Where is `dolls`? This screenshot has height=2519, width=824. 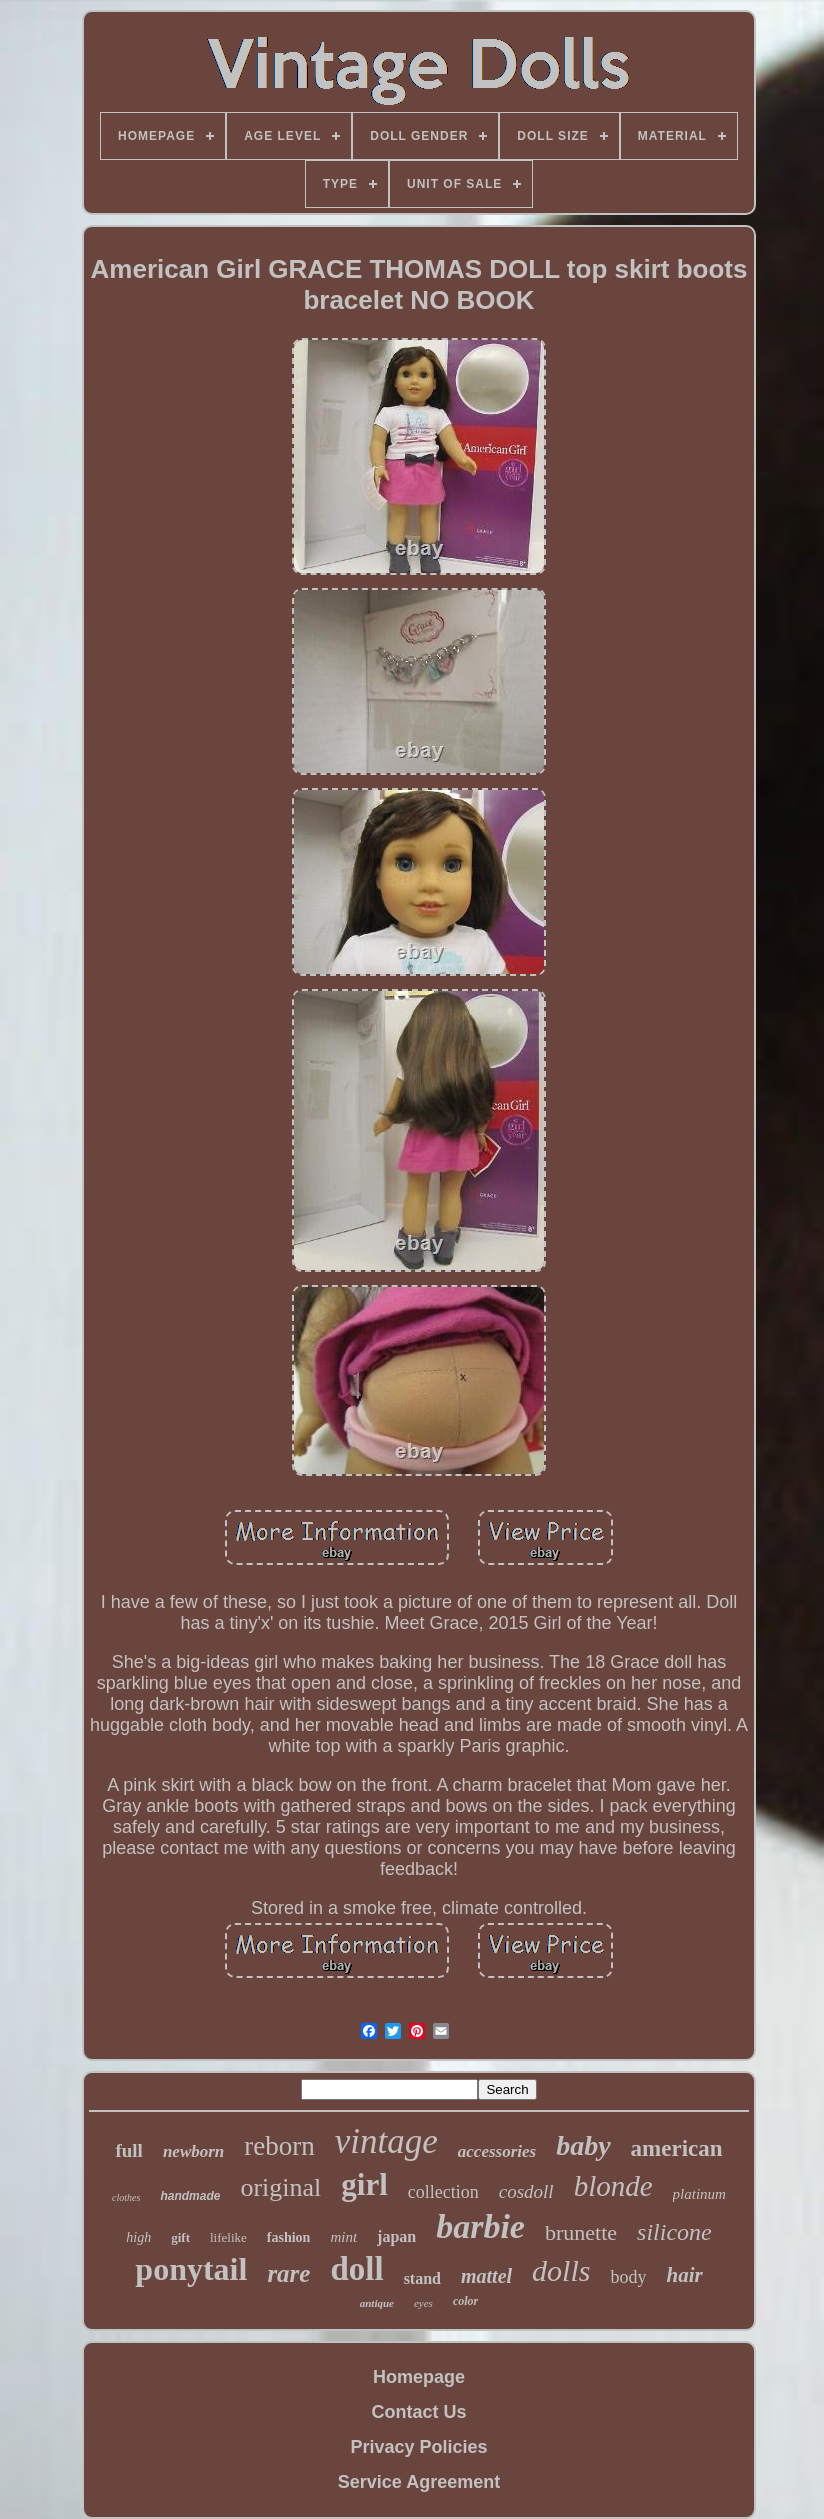 dolls is located at coordinates (561, 2270).